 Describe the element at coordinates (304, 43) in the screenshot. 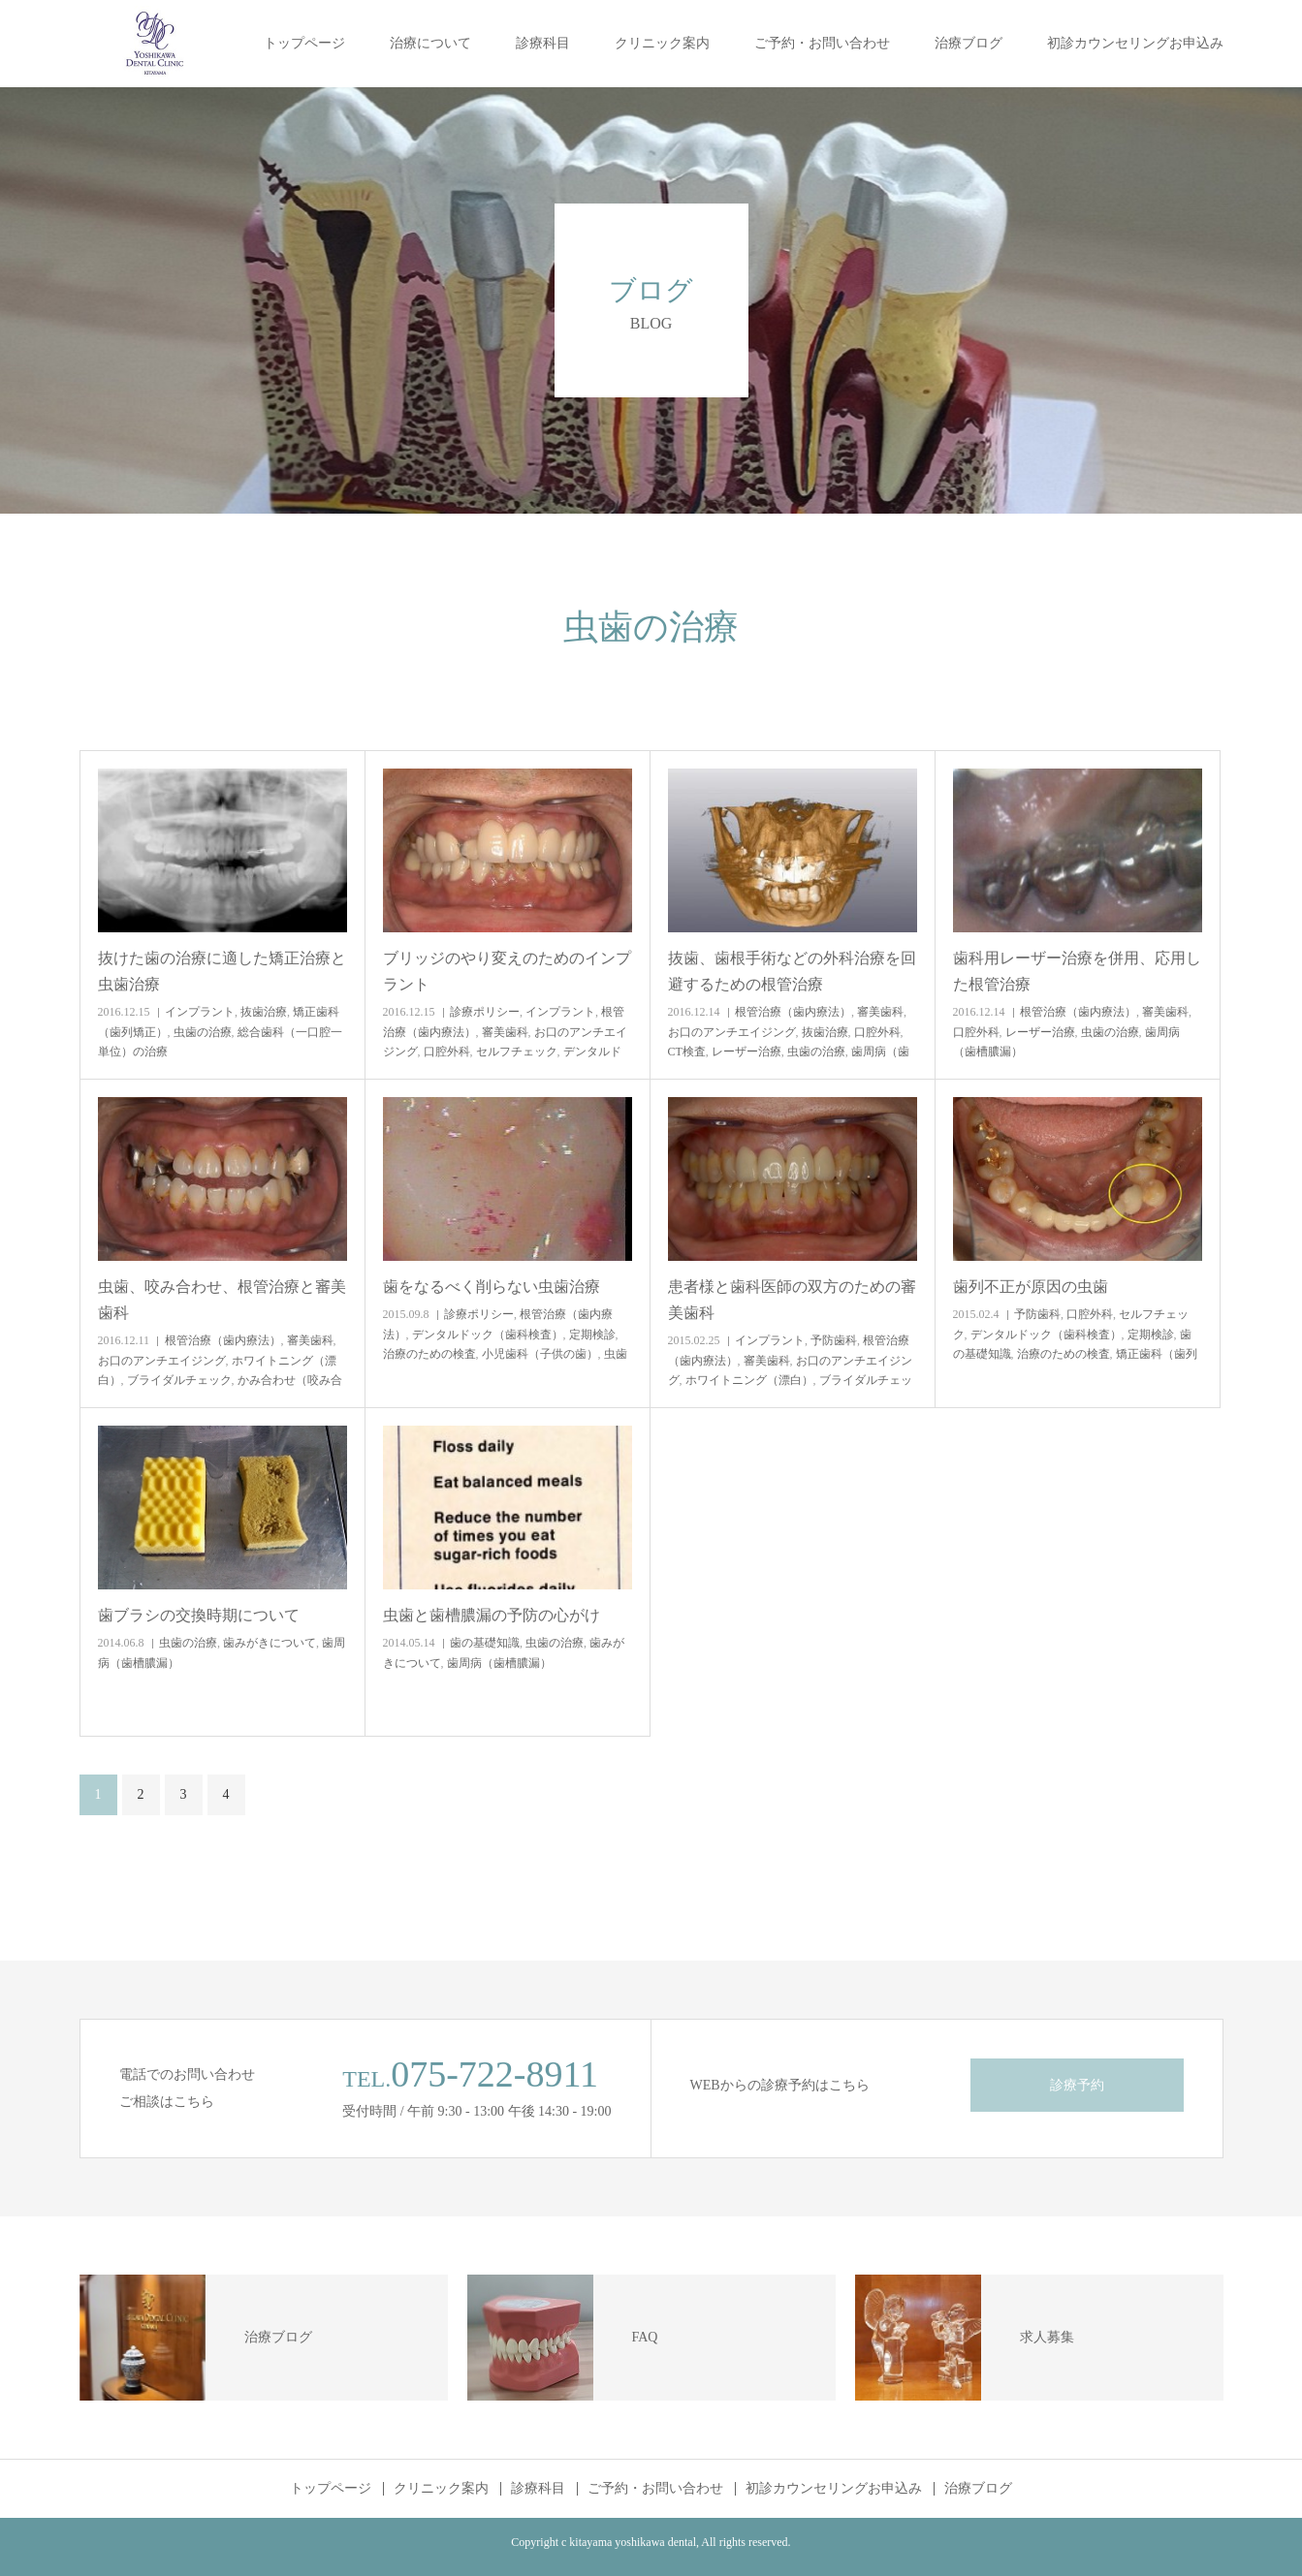

I see `トップページ` at that location.